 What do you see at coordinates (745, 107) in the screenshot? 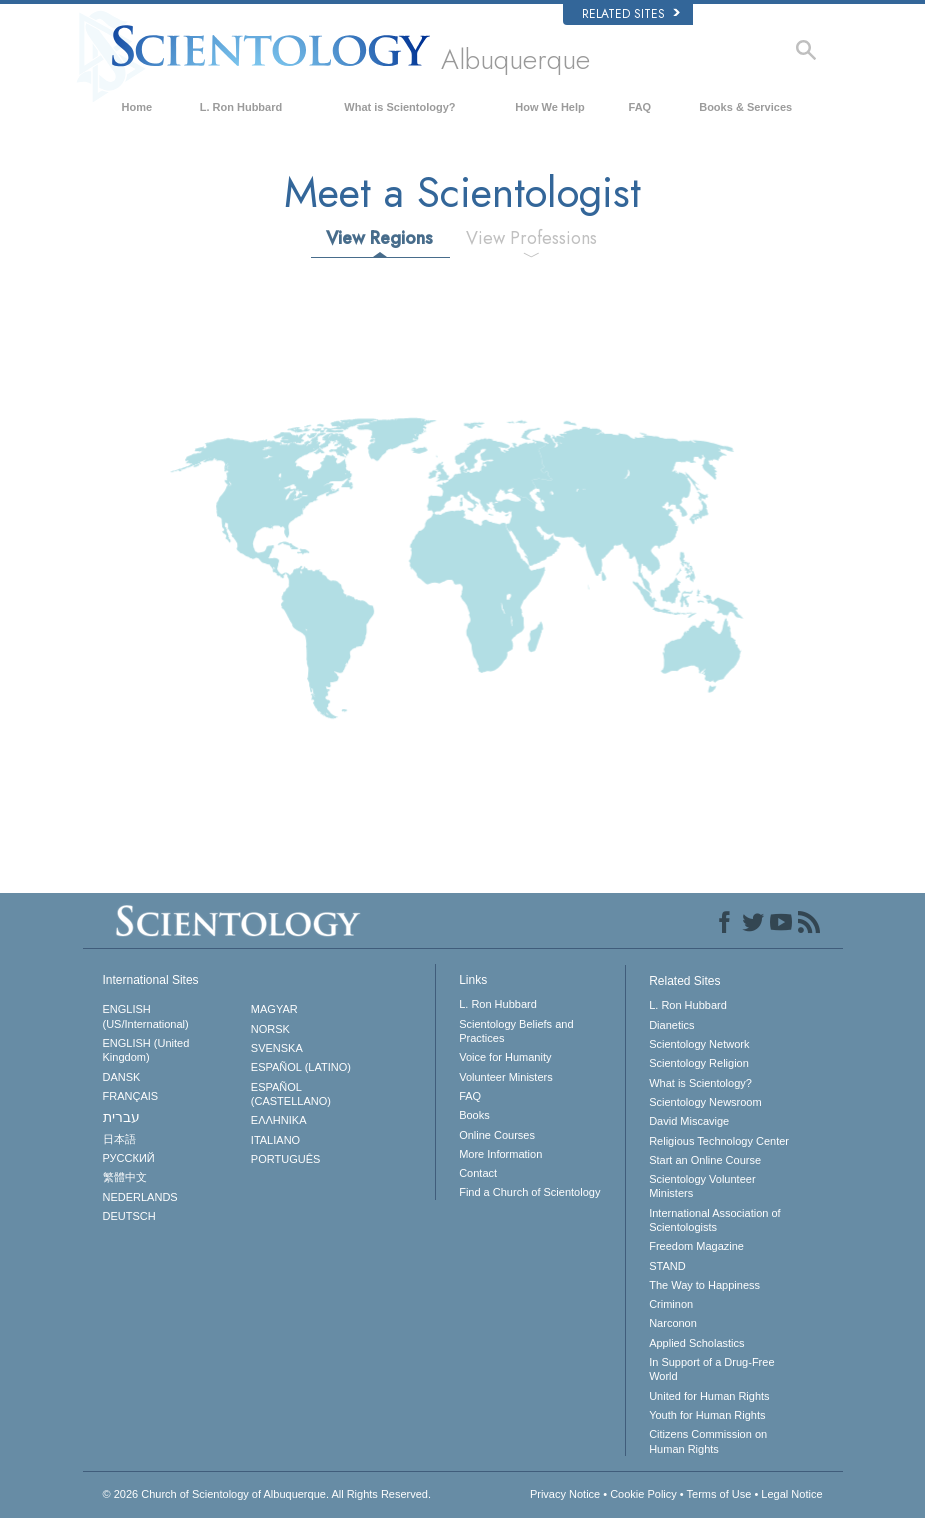
I see `Books & Services` at bounding box center [745, 107].